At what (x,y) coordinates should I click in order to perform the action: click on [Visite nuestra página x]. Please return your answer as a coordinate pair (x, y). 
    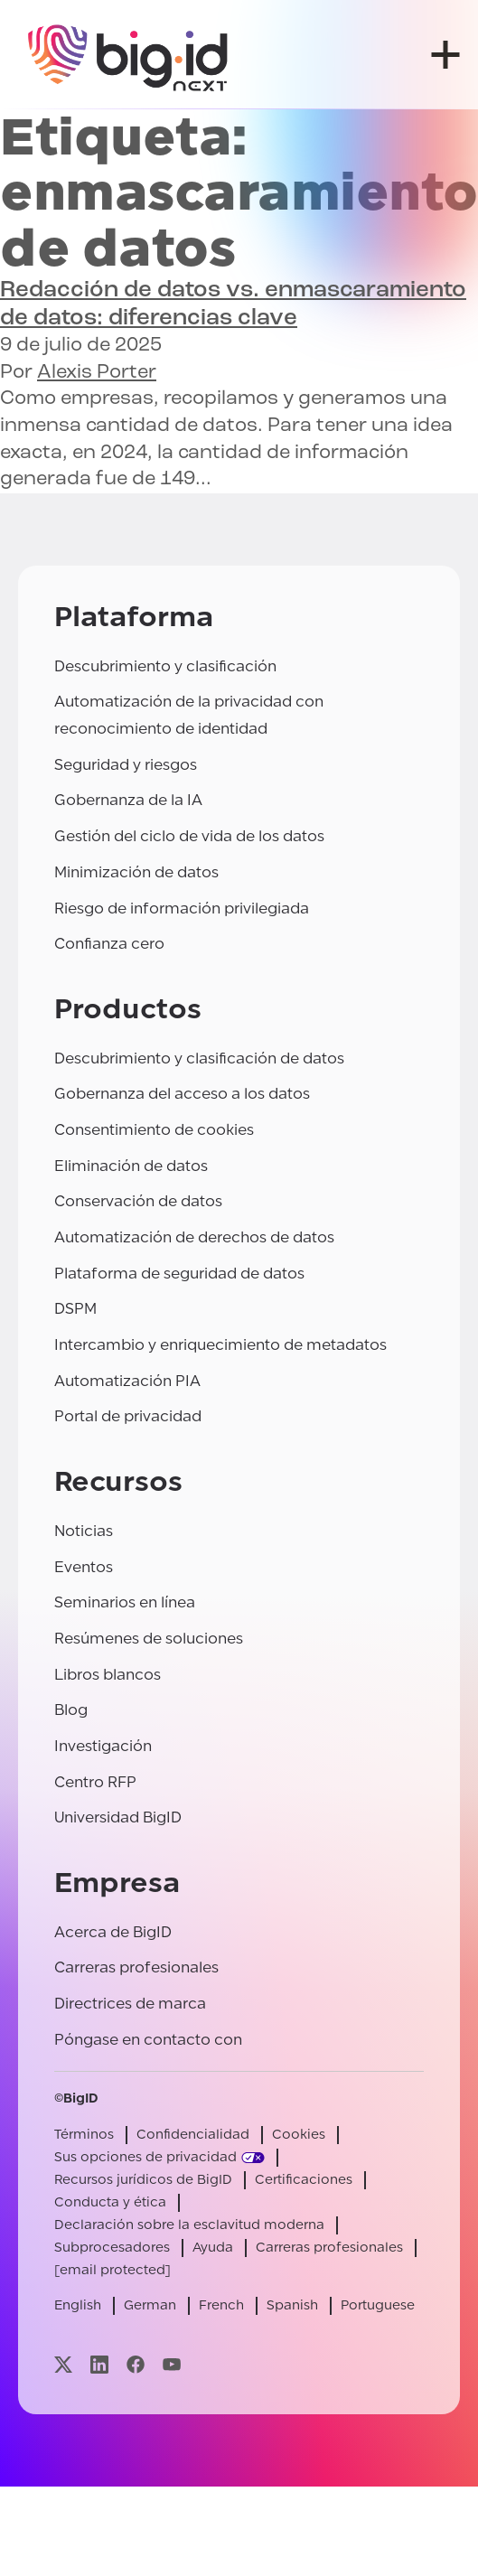
    Looking at the image, I should click on (63, 2364).